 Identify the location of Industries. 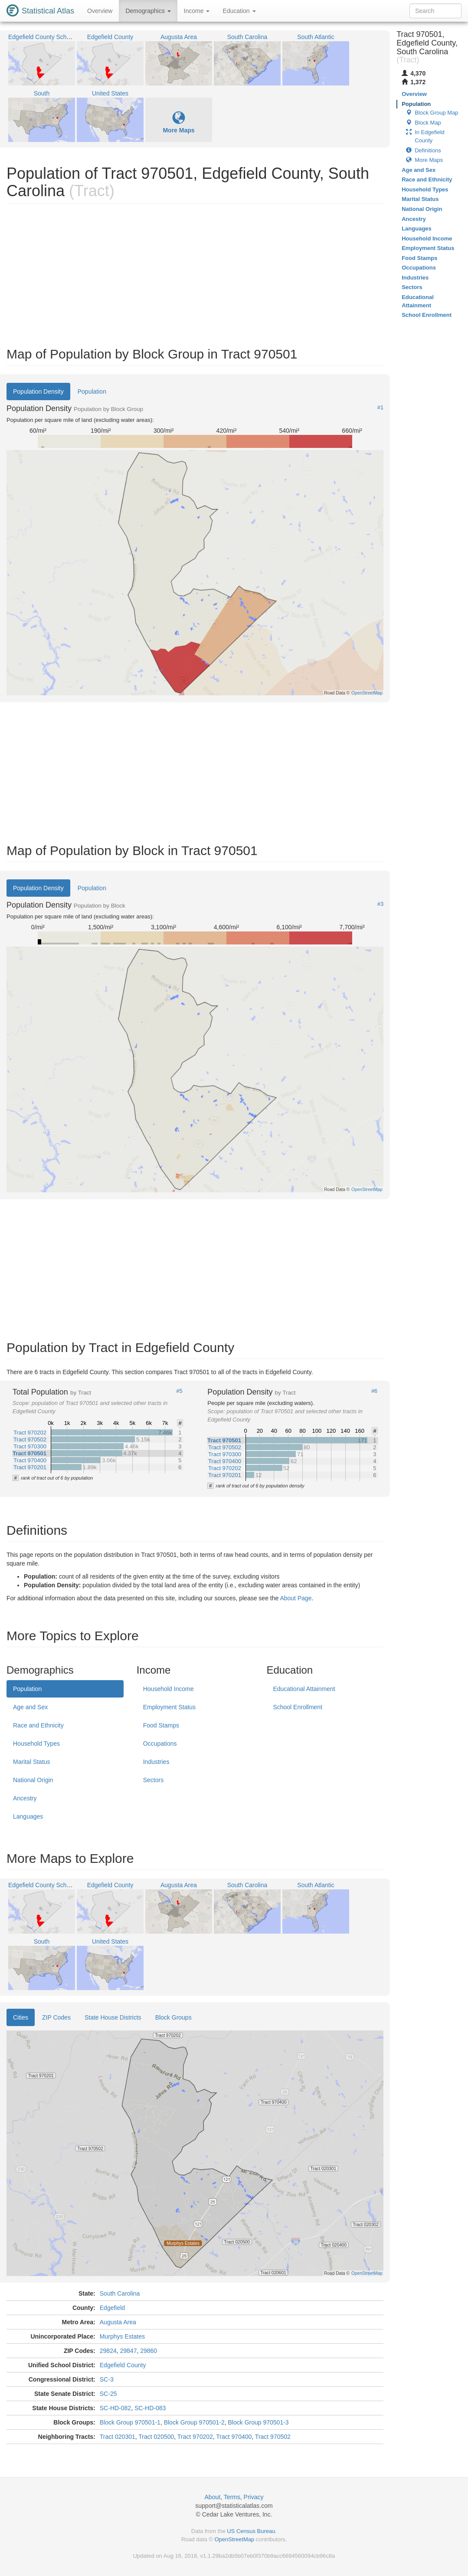
(156, 1761).